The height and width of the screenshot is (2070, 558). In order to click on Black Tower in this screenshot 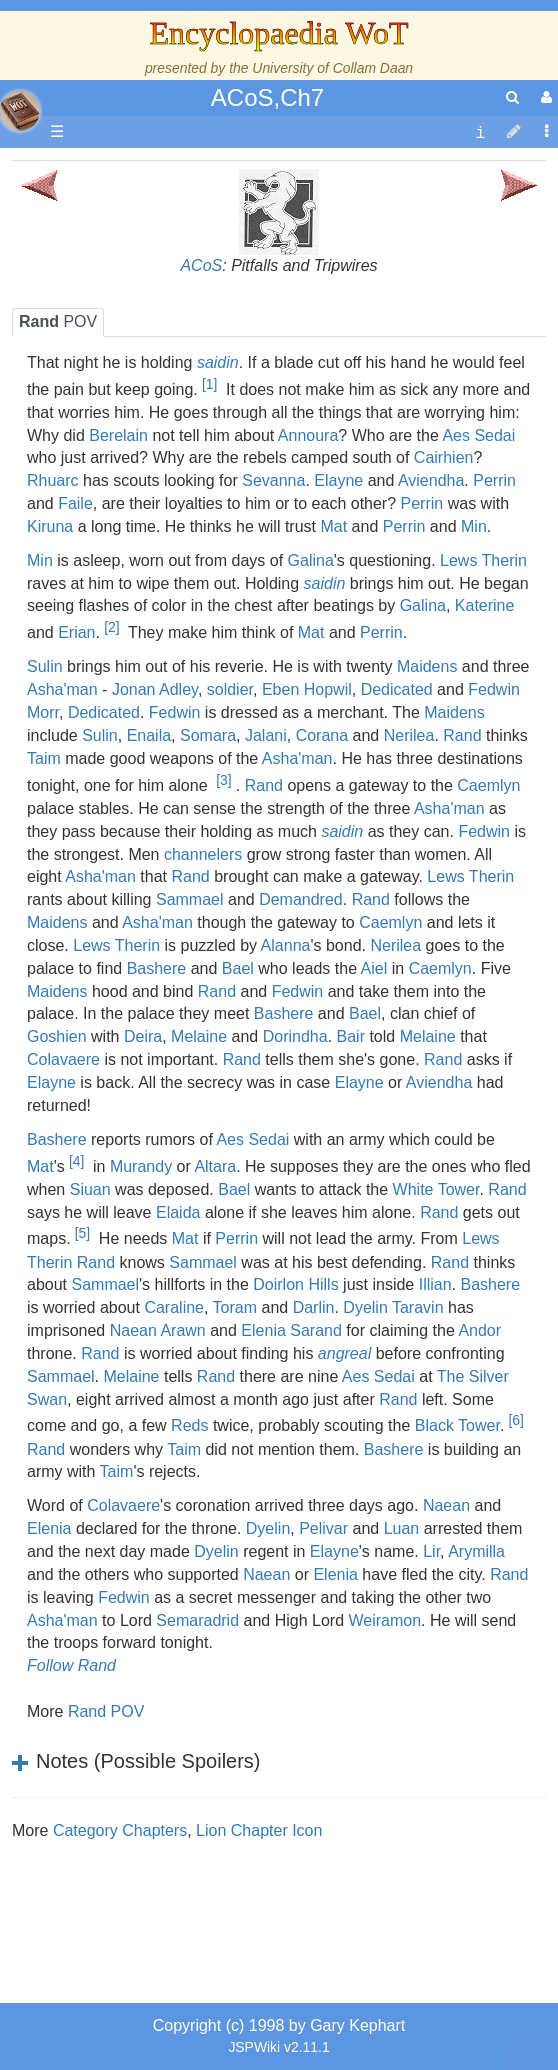, I will do `click(457, 1426)`.